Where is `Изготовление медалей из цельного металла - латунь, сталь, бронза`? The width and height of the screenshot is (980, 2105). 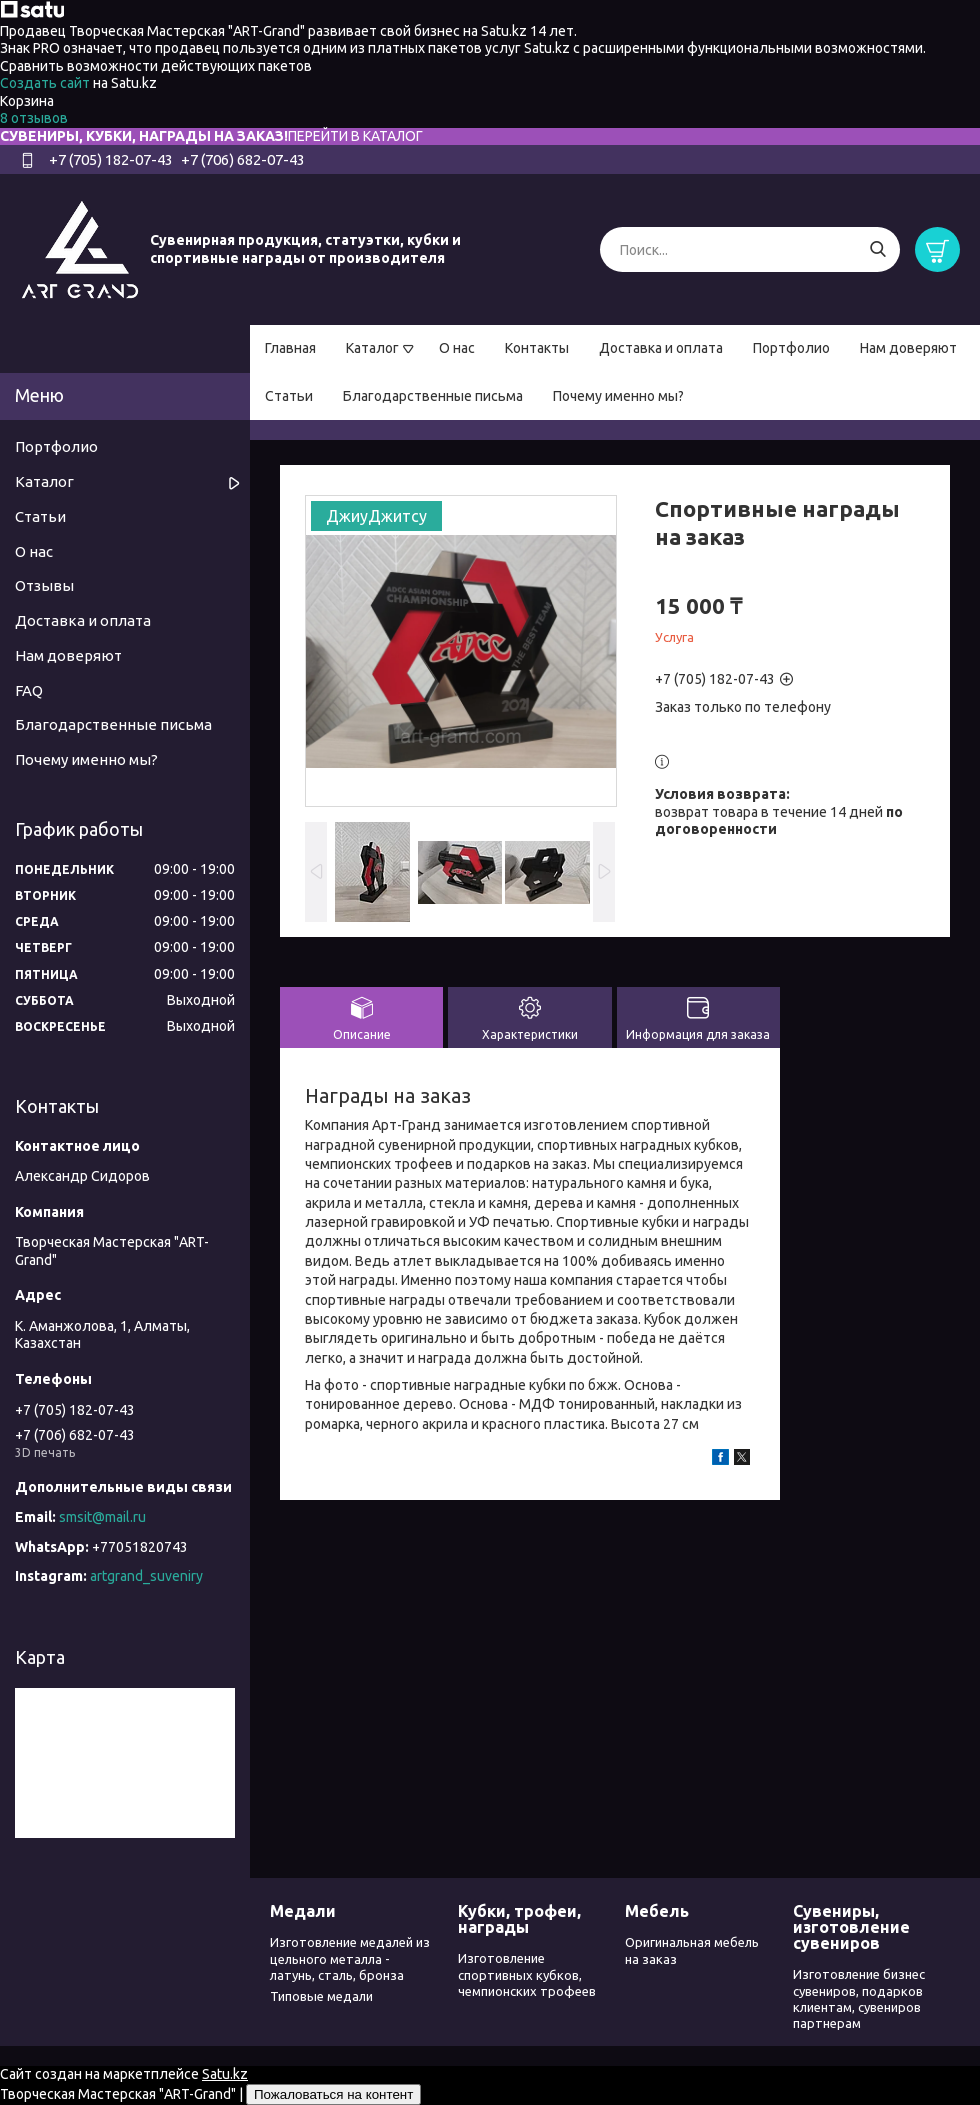
Изготовление медалей из цельного металла - латунь, сталь, бронза is located at coordinates (350, 1958).